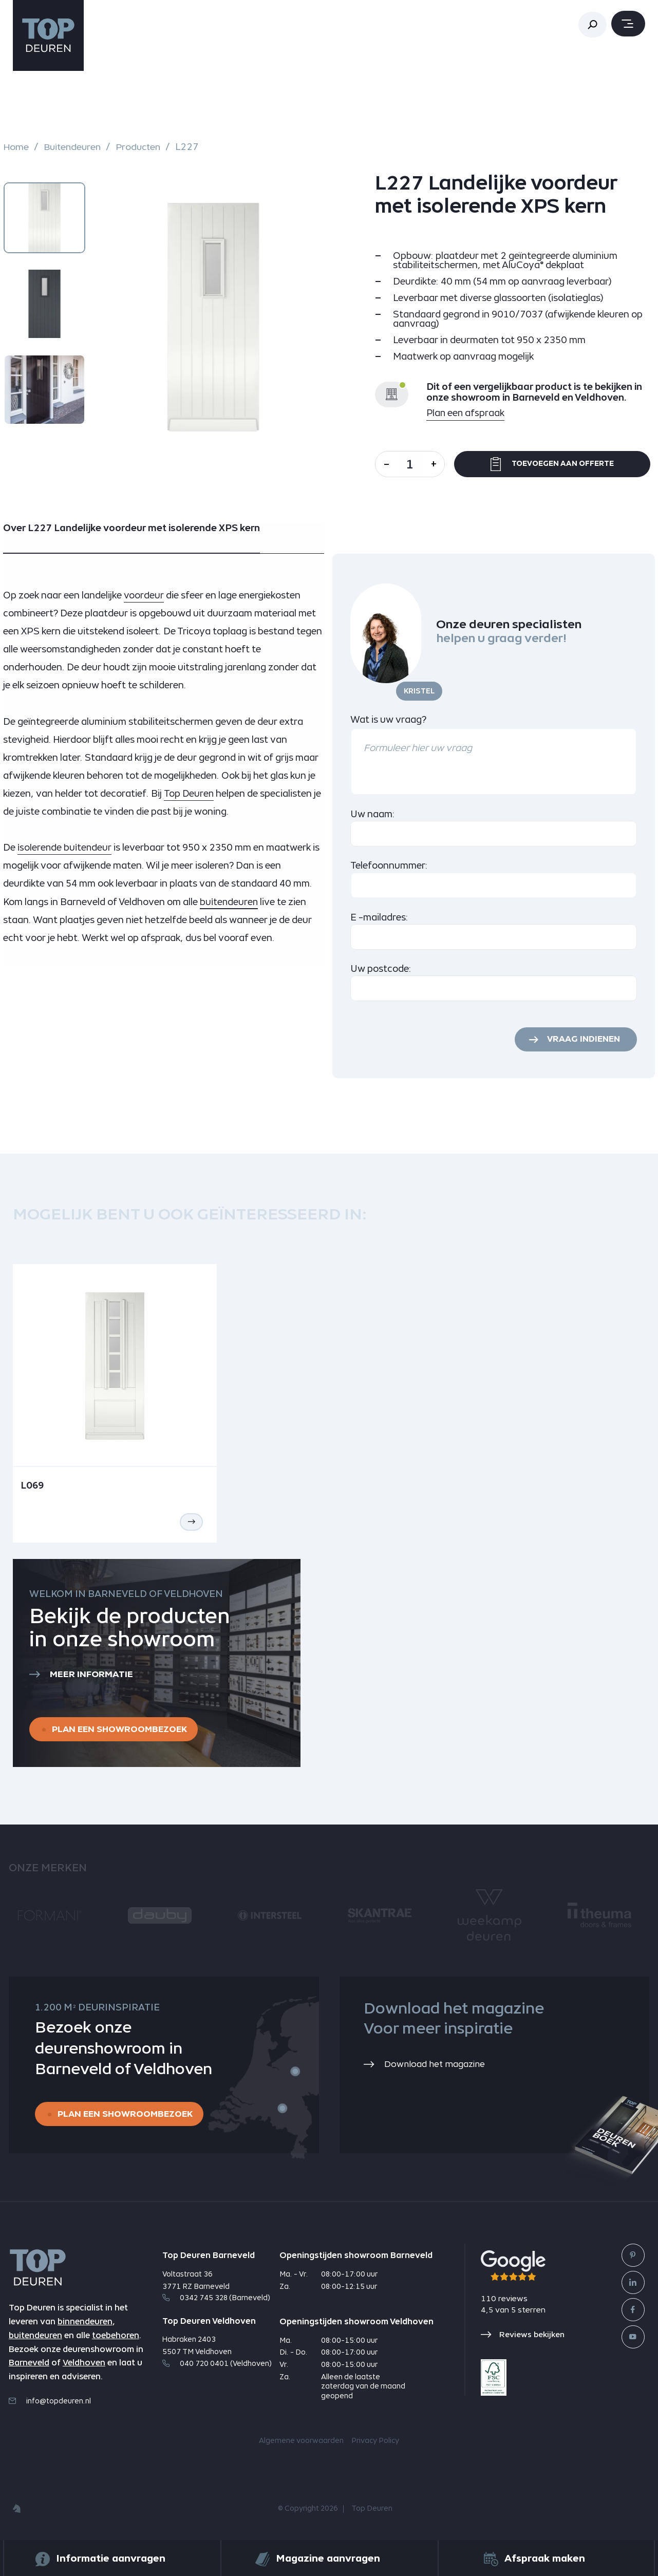 This screenshot has height=2576, width=658. Describe the element at coordinates (29, 2366) in the screenshot. I see `Barneveld` at that location.